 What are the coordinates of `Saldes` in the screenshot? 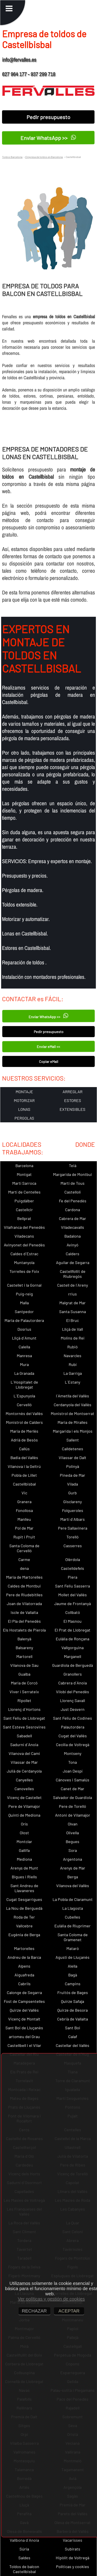 It's located at (24, 2557).